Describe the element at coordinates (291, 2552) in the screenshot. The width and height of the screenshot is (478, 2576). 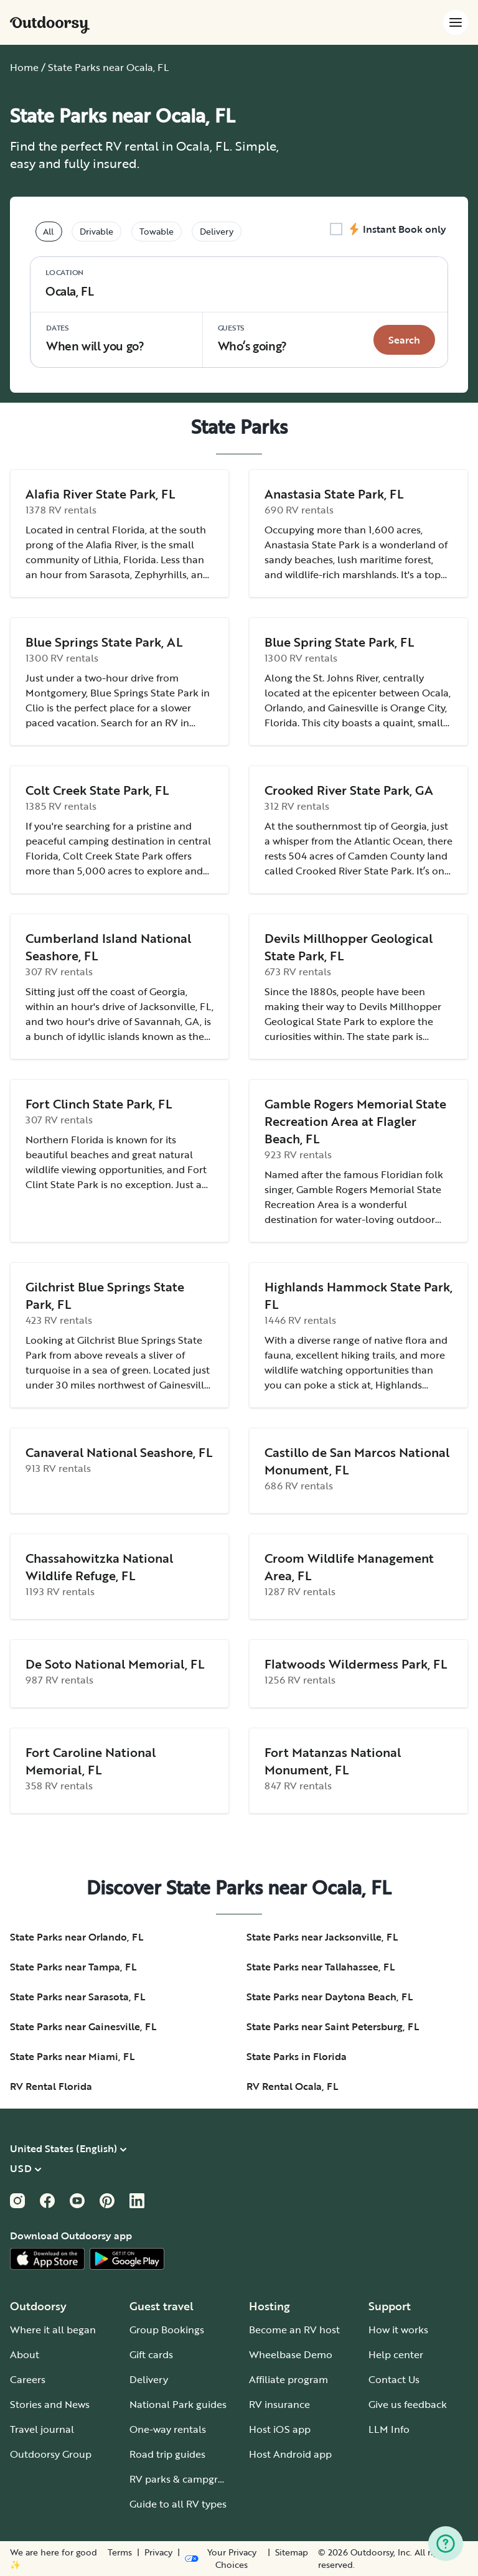
I see `Sitemap` at that location.